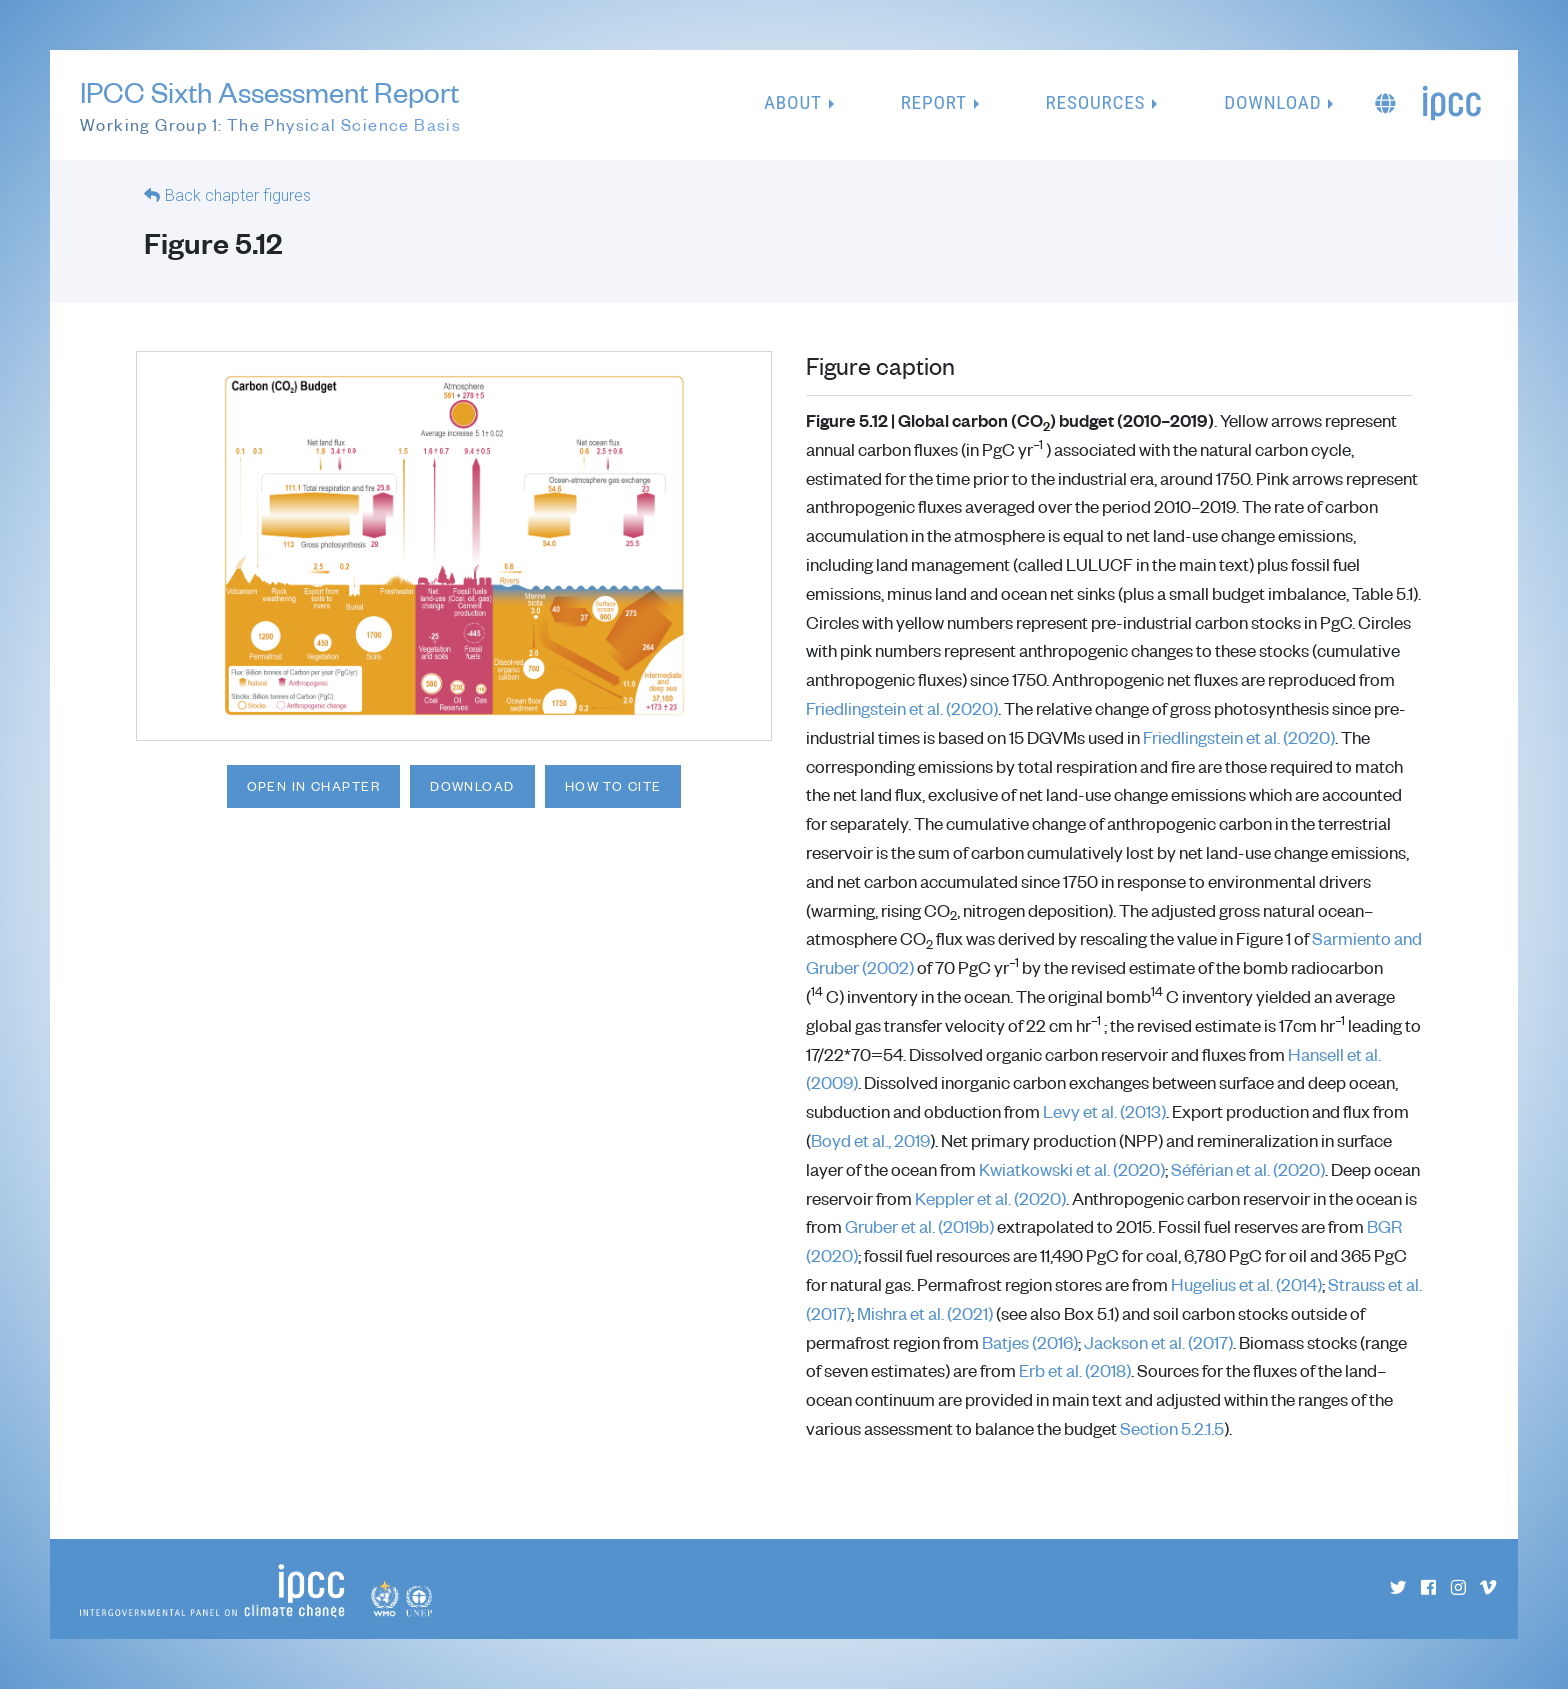 Image resolution: width=1568 pixels, height=1689 pixels. Describe the element at coordinates (919, 1226) in the screenshot. I see `Gruber et al. (2019b)` at that location.